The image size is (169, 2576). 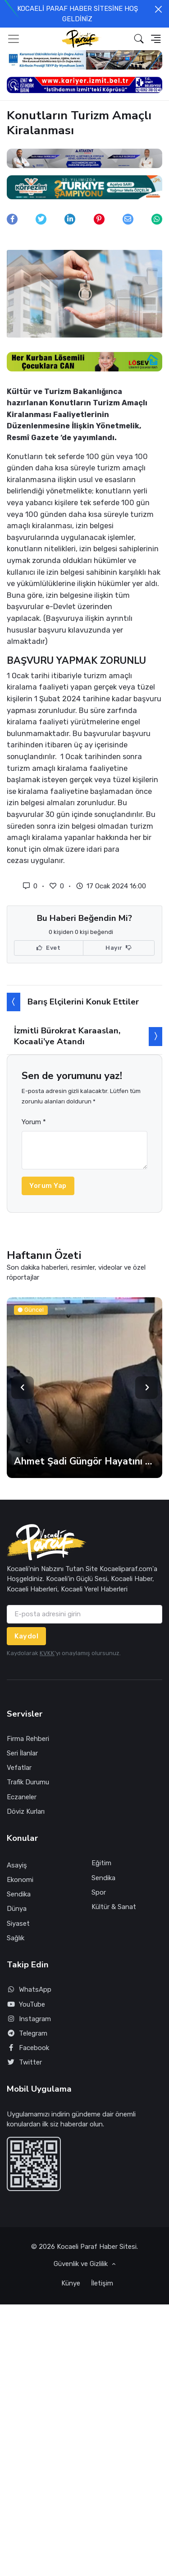 I want to click on Dünya, so click(x=17, y=1909).